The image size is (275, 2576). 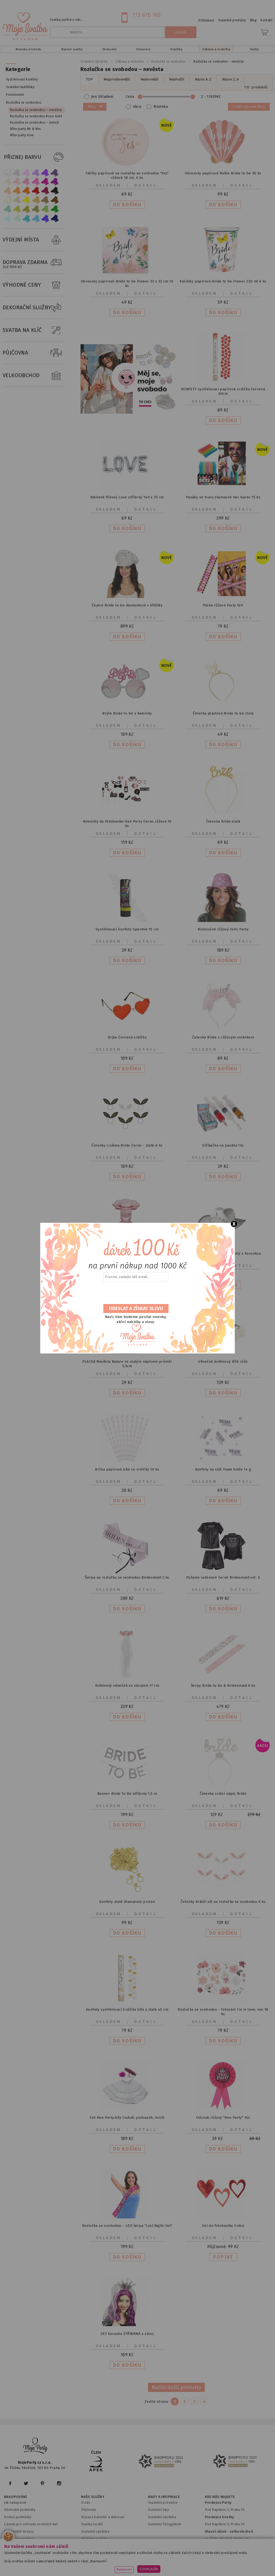 I want to click on Balónek fóliový Love stříbrný 140 x 35 cm, so click(x=127, y=497).